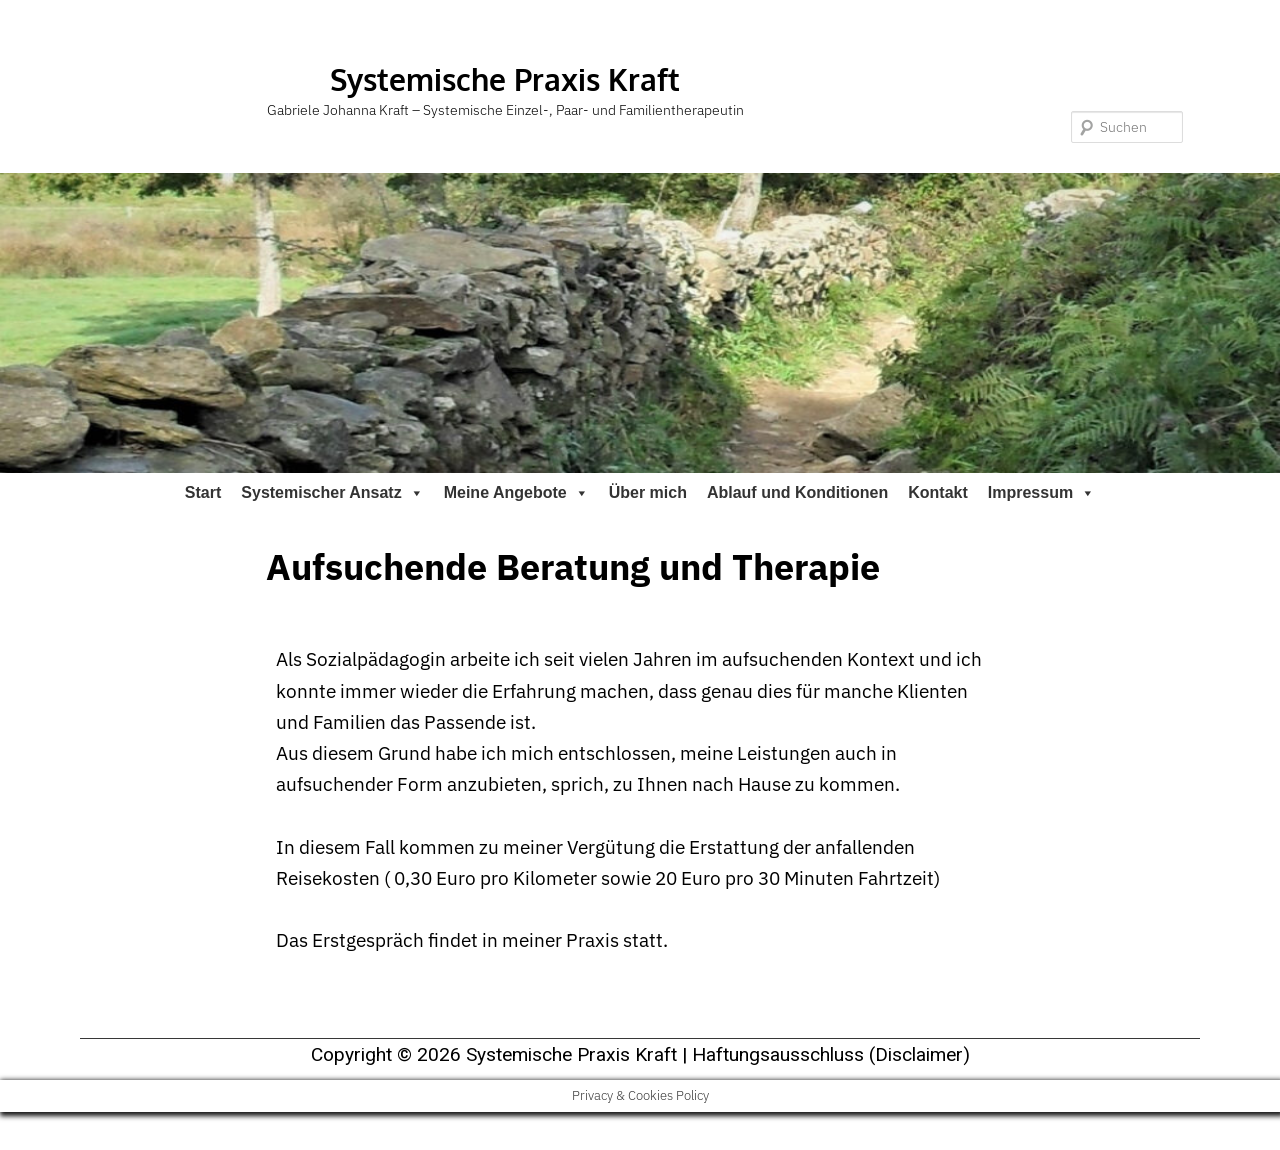 Image resolution: width=1280 pixels, height=1150 pixels. I want to click on Ablauf und Konditionen, so click(797, 492).